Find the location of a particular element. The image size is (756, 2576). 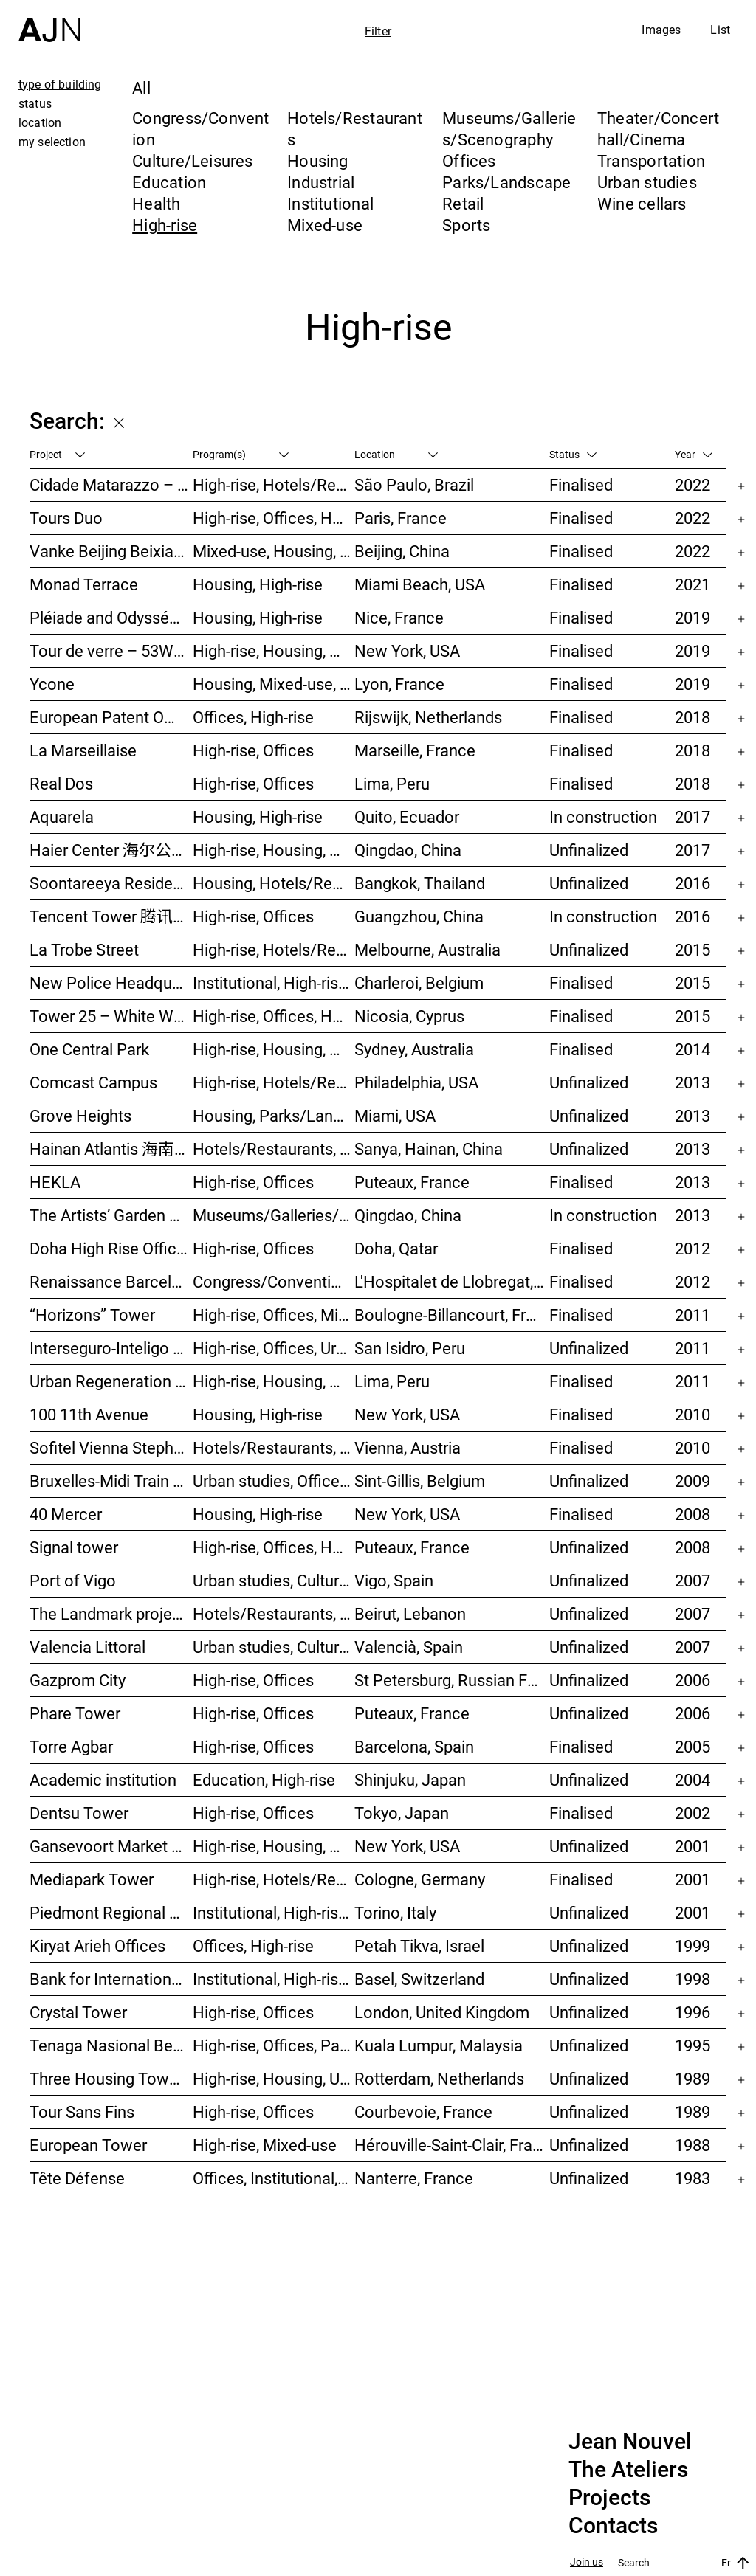

Shinjuku, Japan is located at coordinates (410, 1779).